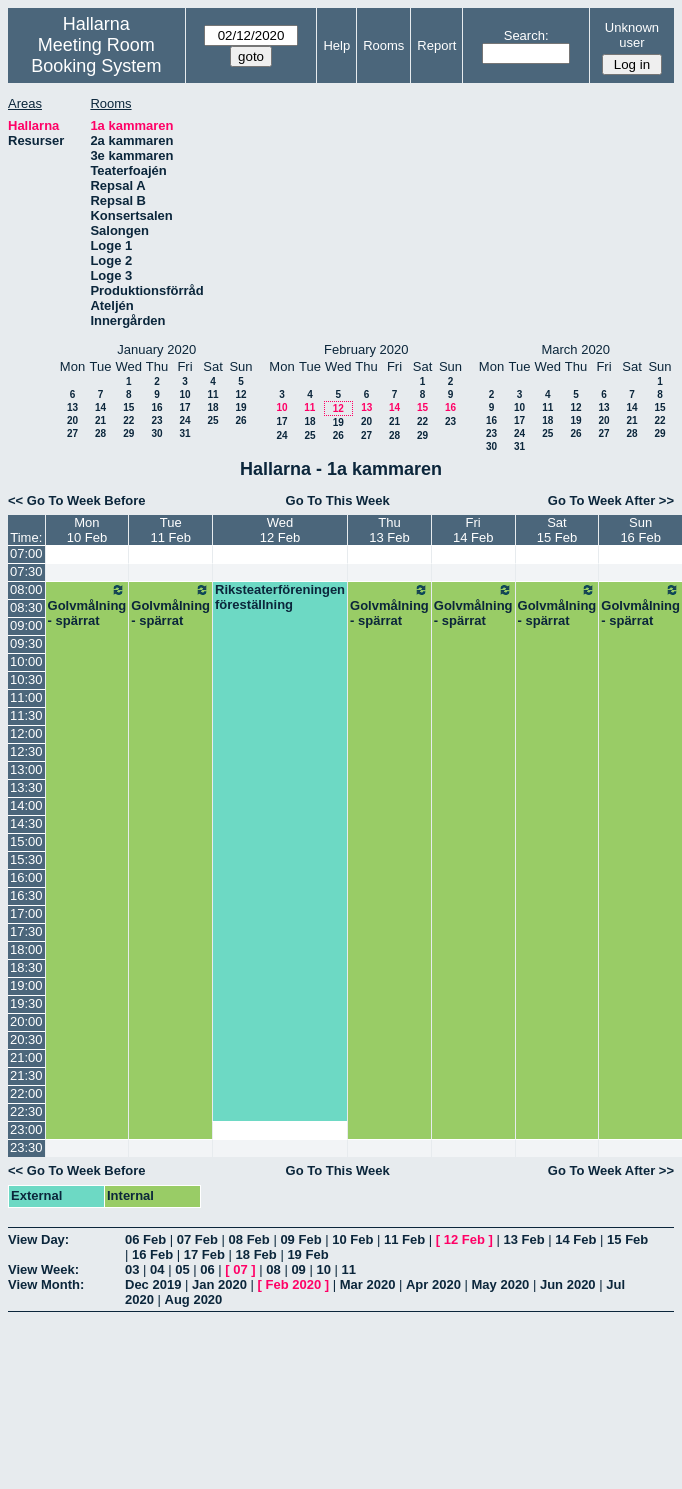 The image size is (682, 1489). I want to click on 26, so click(240, 420).